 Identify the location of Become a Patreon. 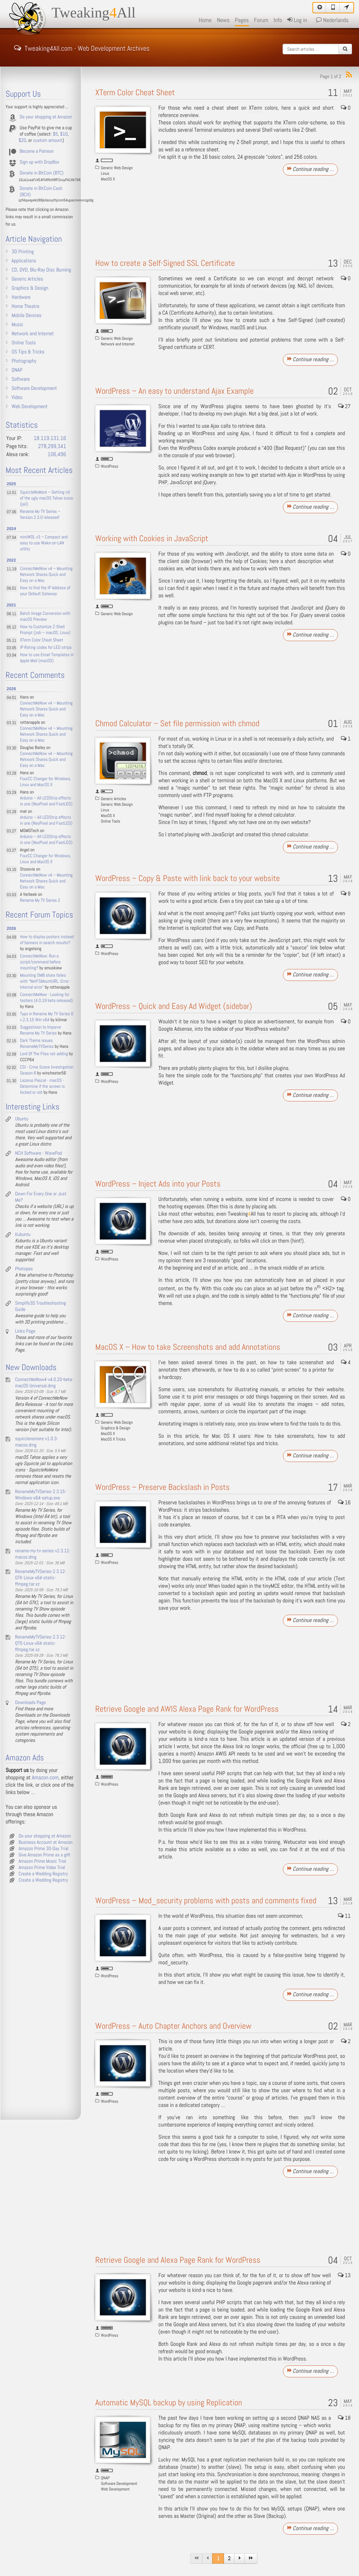
(37, 151).